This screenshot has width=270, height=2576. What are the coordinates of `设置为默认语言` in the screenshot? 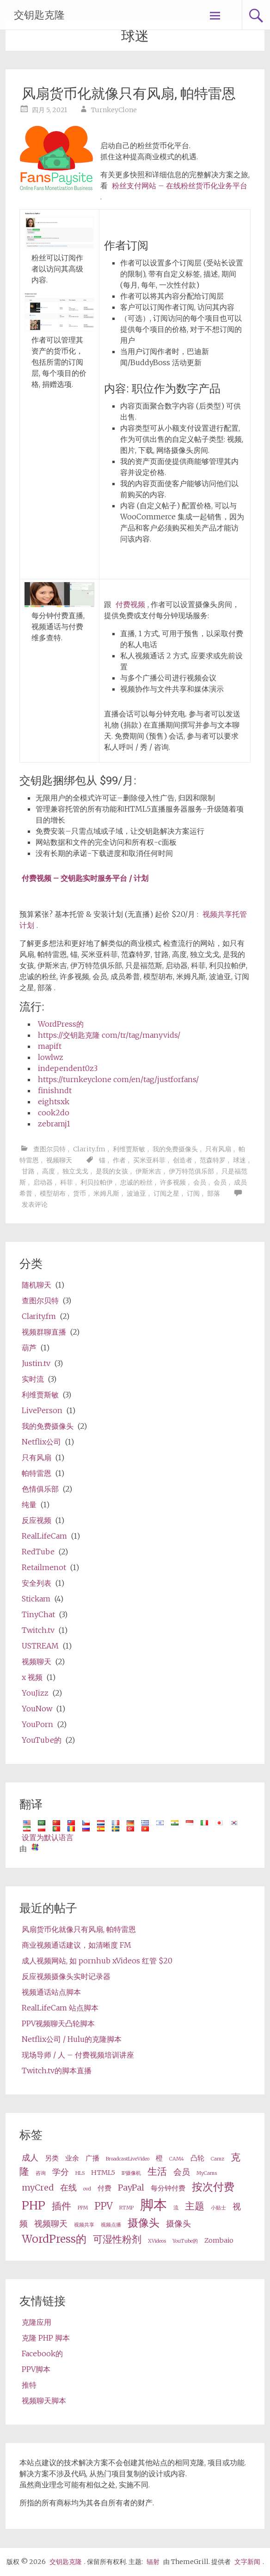 It's located at (48, 1837).